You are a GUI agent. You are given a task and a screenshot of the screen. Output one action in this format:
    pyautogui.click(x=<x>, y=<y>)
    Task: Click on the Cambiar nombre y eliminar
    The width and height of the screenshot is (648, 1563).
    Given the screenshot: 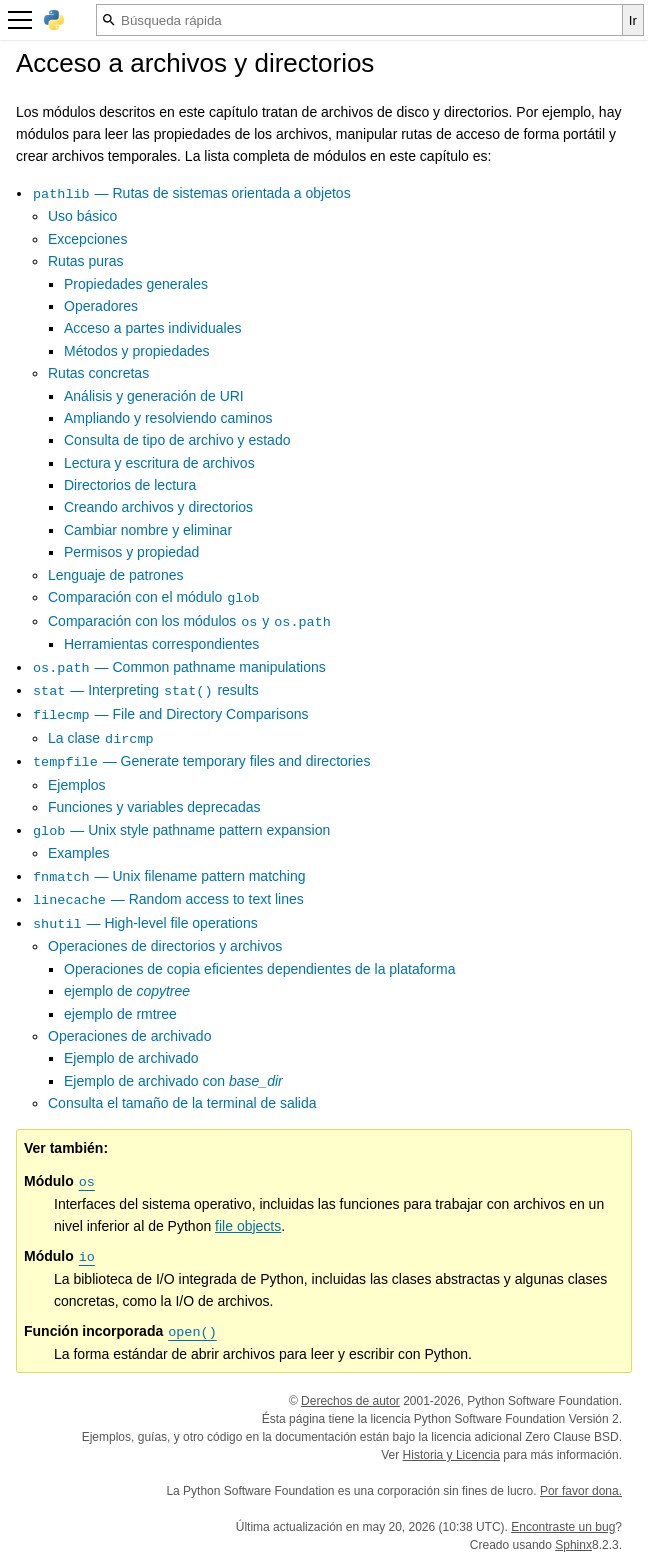 What is the action you would take?
    pyautogui.click(x=148, y=530)
    